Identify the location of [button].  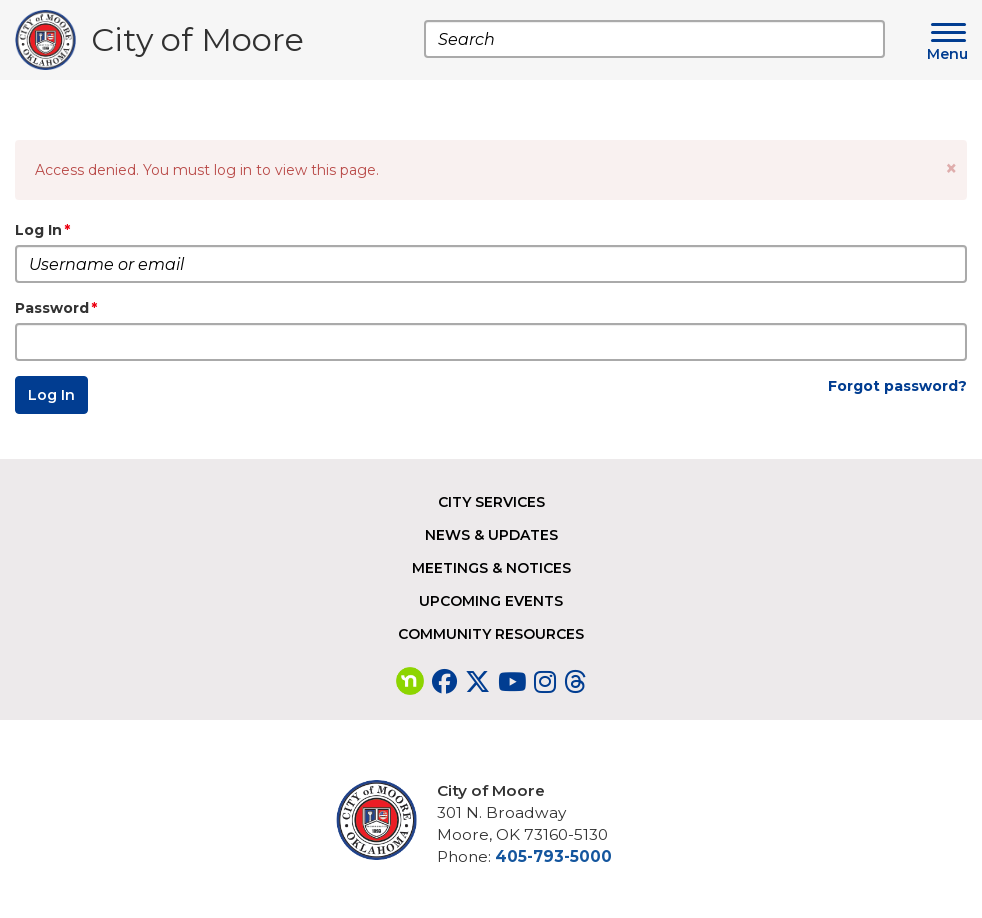
(951, 168).